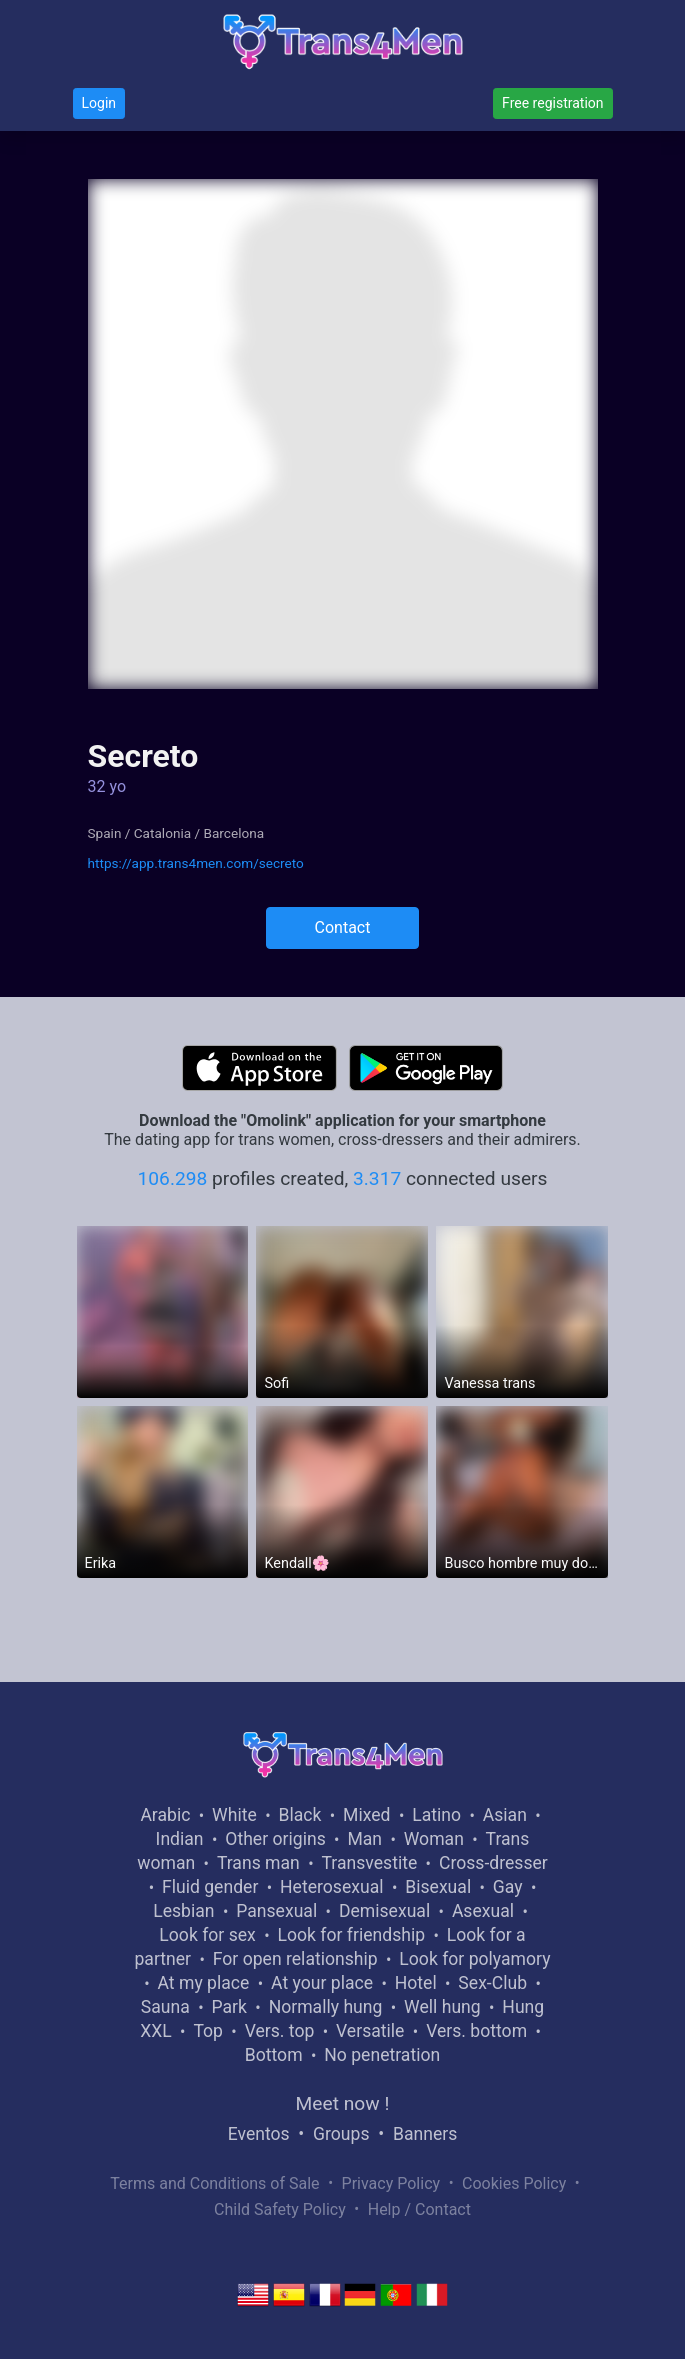 The height and width of the screenshot is (2359, 685). Describe the element at coordinates (419, 2209) in the screenshot. I see `Help / Contact` at that location.